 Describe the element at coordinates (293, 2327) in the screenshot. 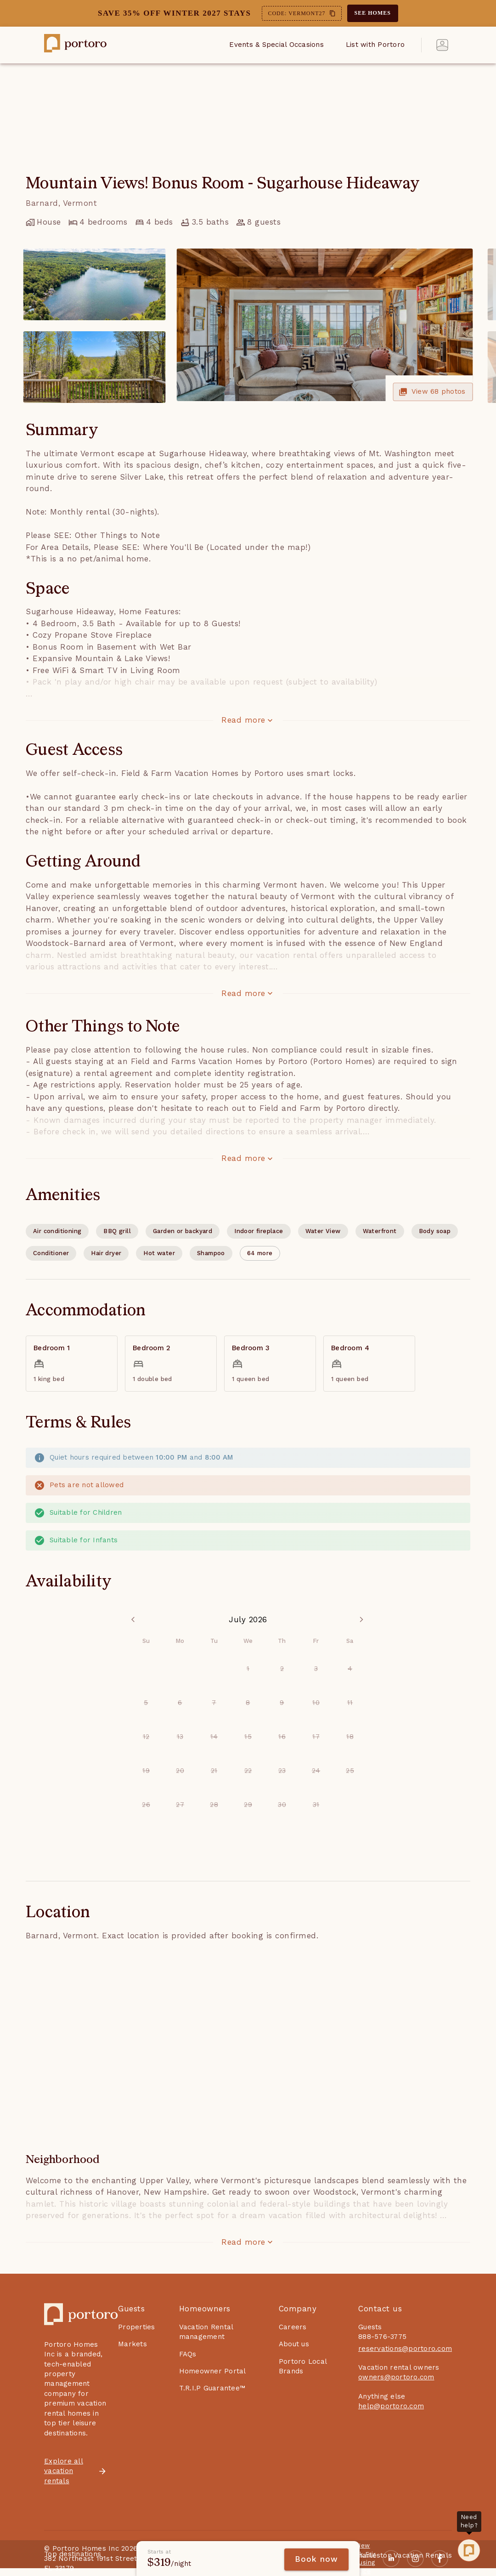

I see `Careers` at that location.